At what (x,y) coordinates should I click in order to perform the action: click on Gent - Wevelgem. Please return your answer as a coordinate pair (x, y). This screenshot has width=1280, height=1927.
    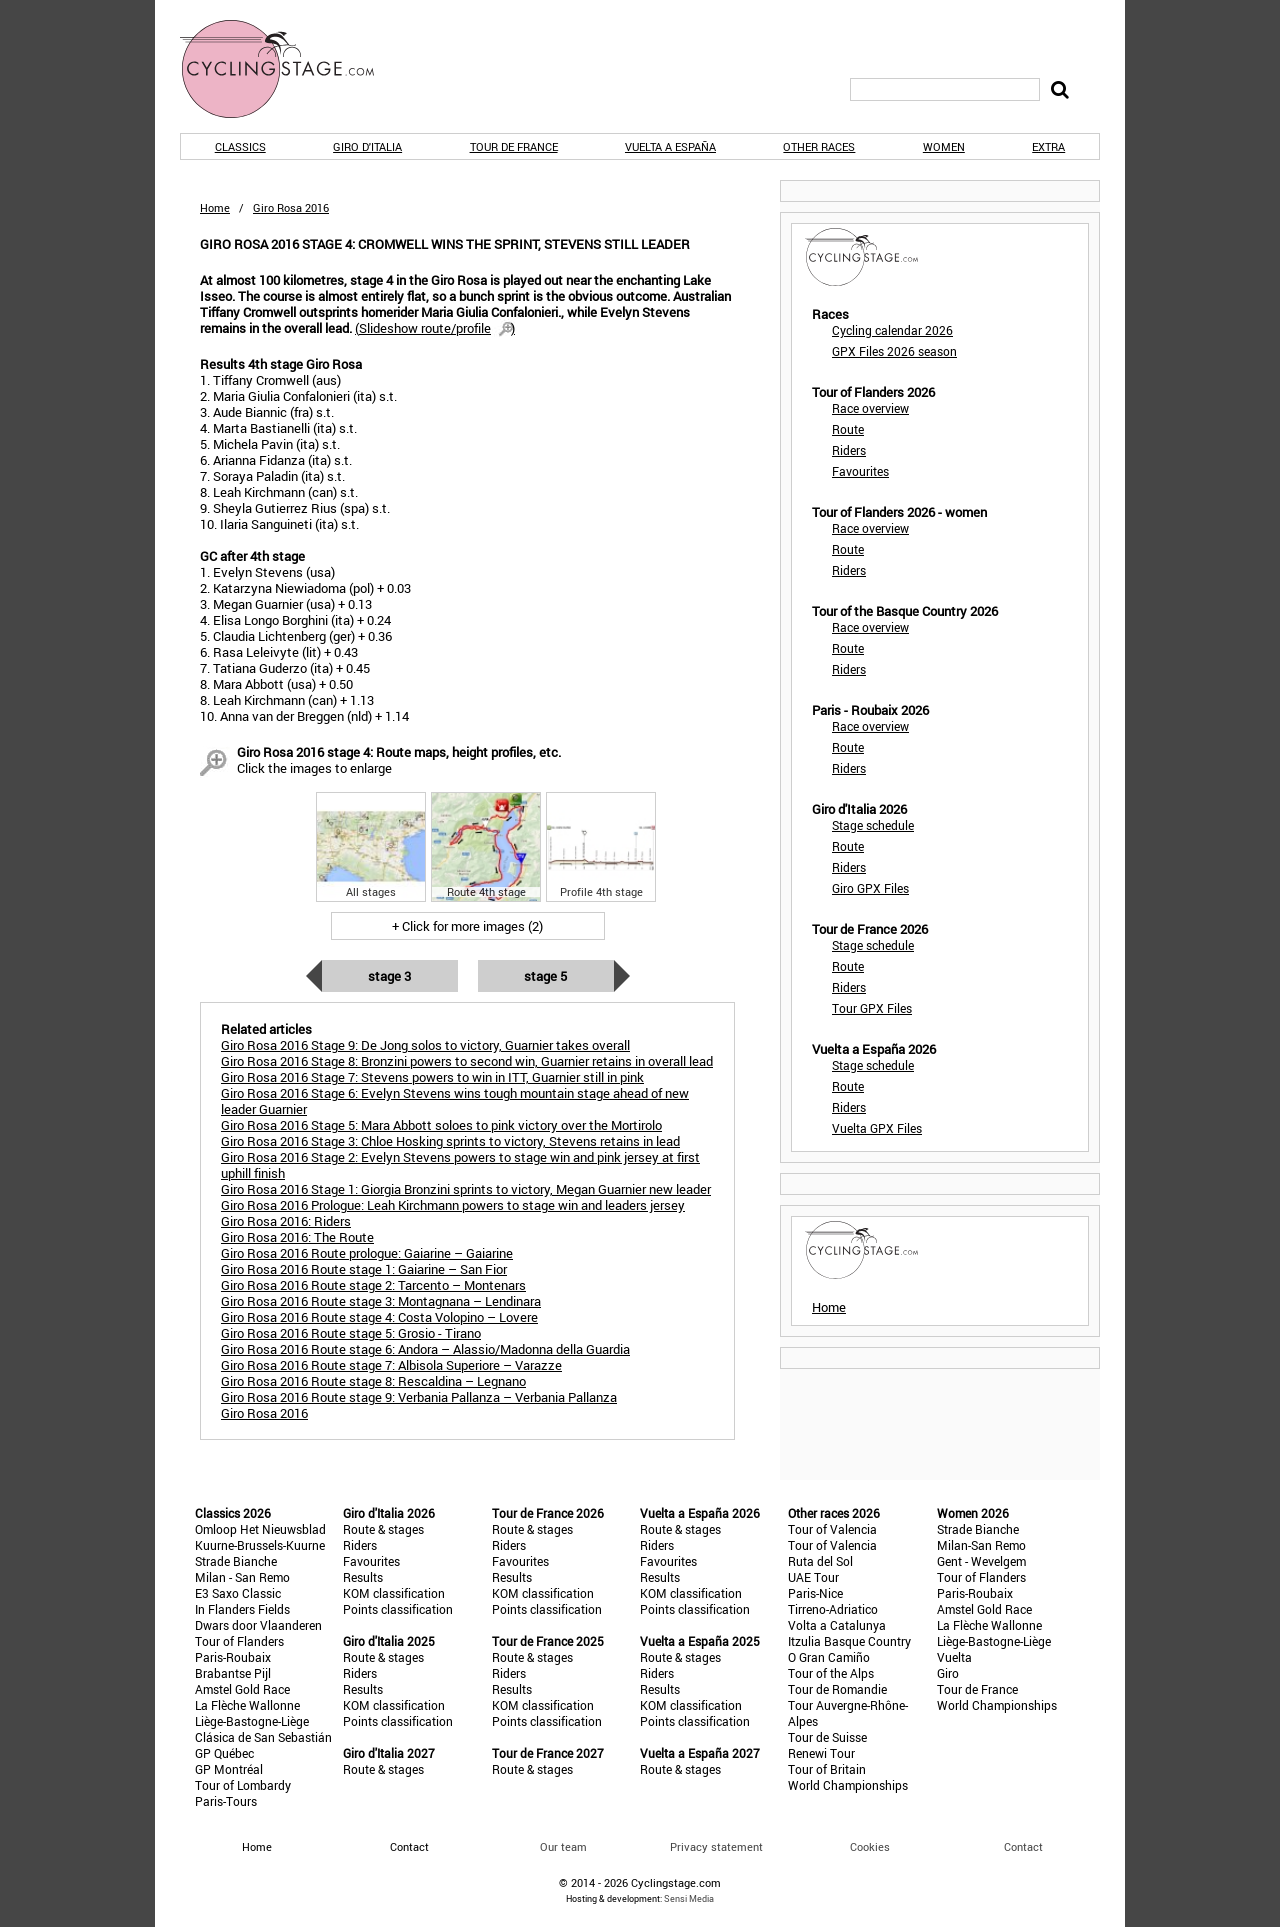
    Looking at the image, I should click on (981, 1561).